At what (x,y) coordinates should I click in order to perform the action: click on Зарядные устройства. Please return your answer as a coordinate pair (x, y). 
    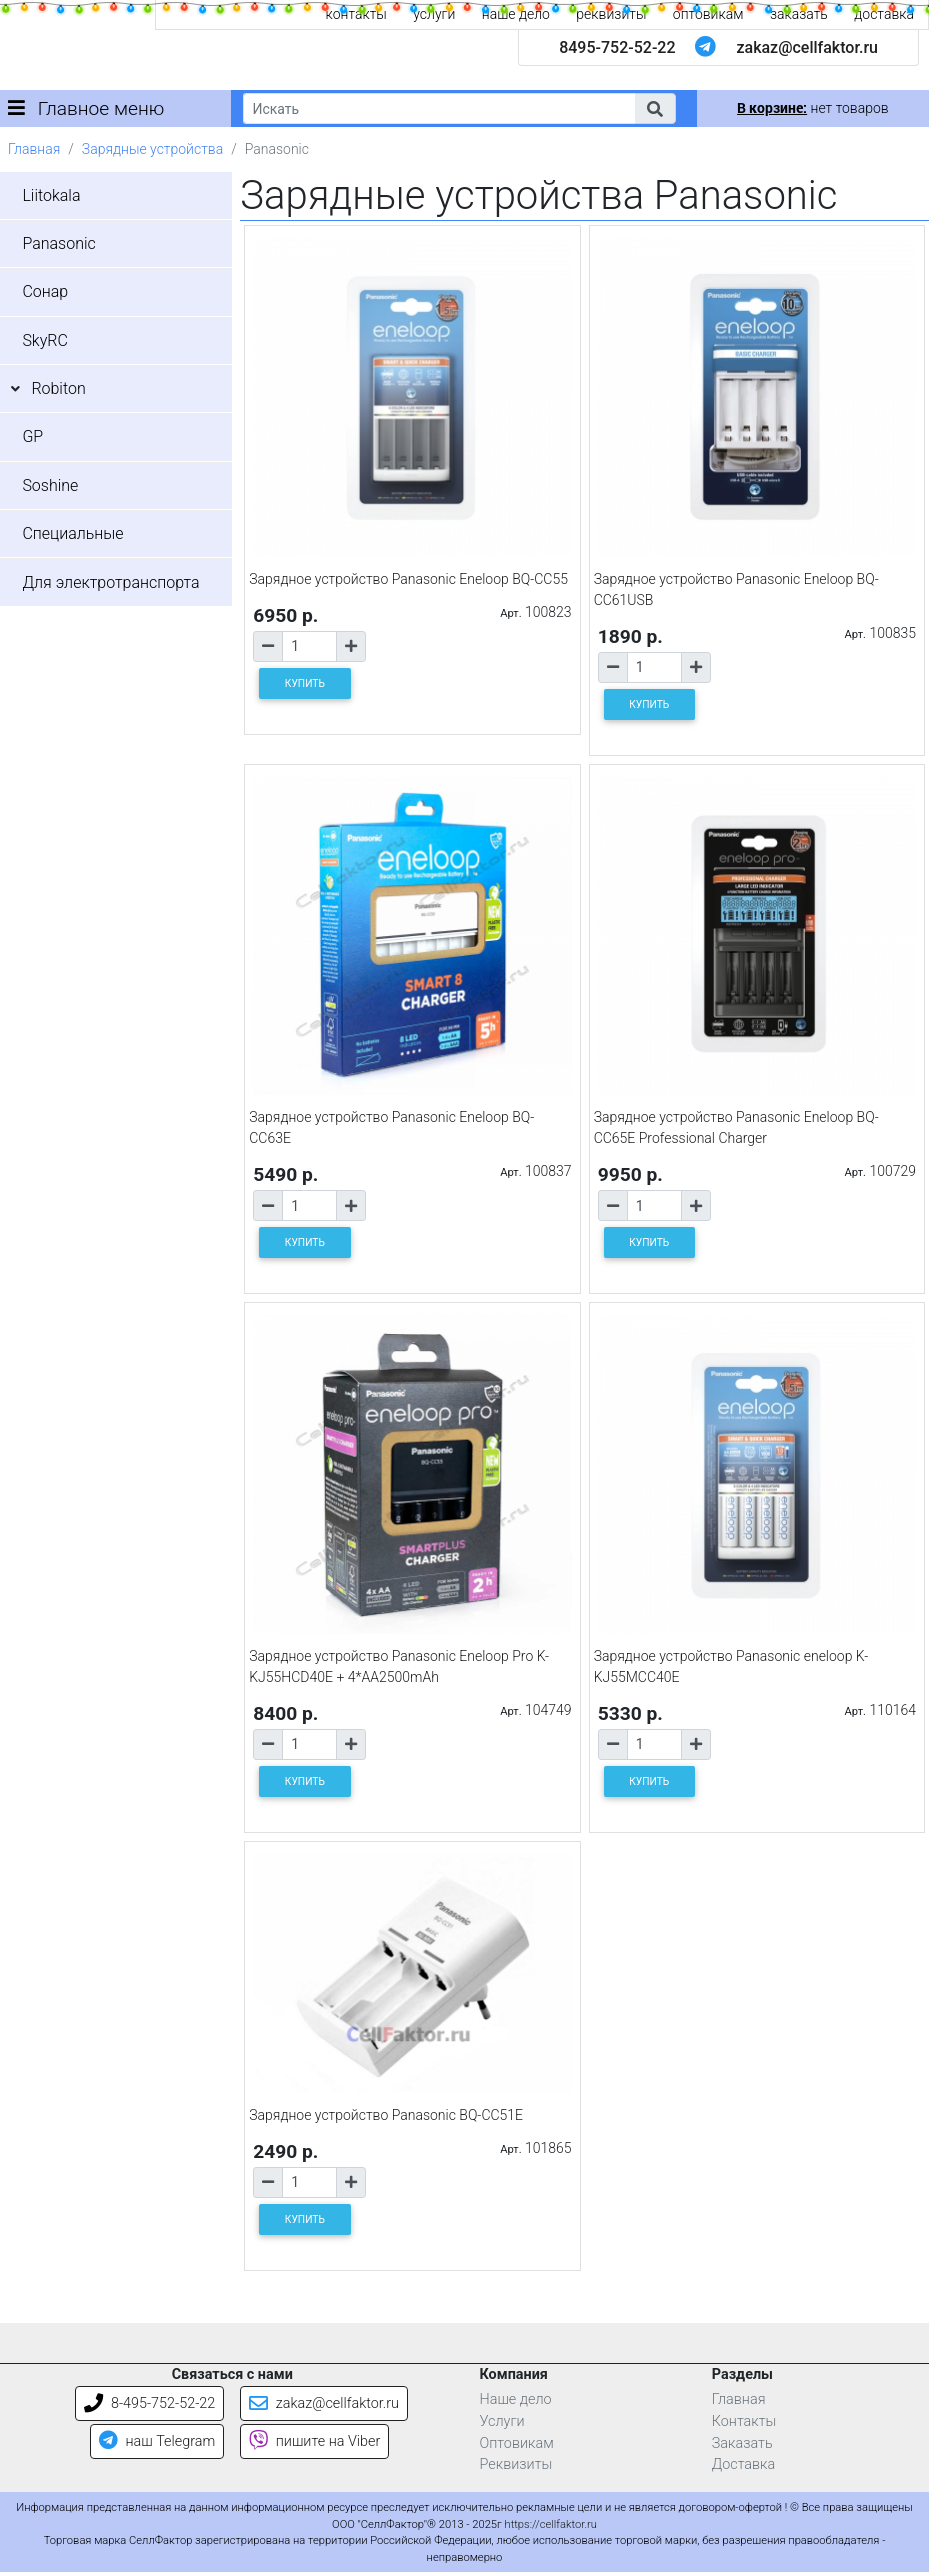
    Looking at the image, I should click on (152, 149).